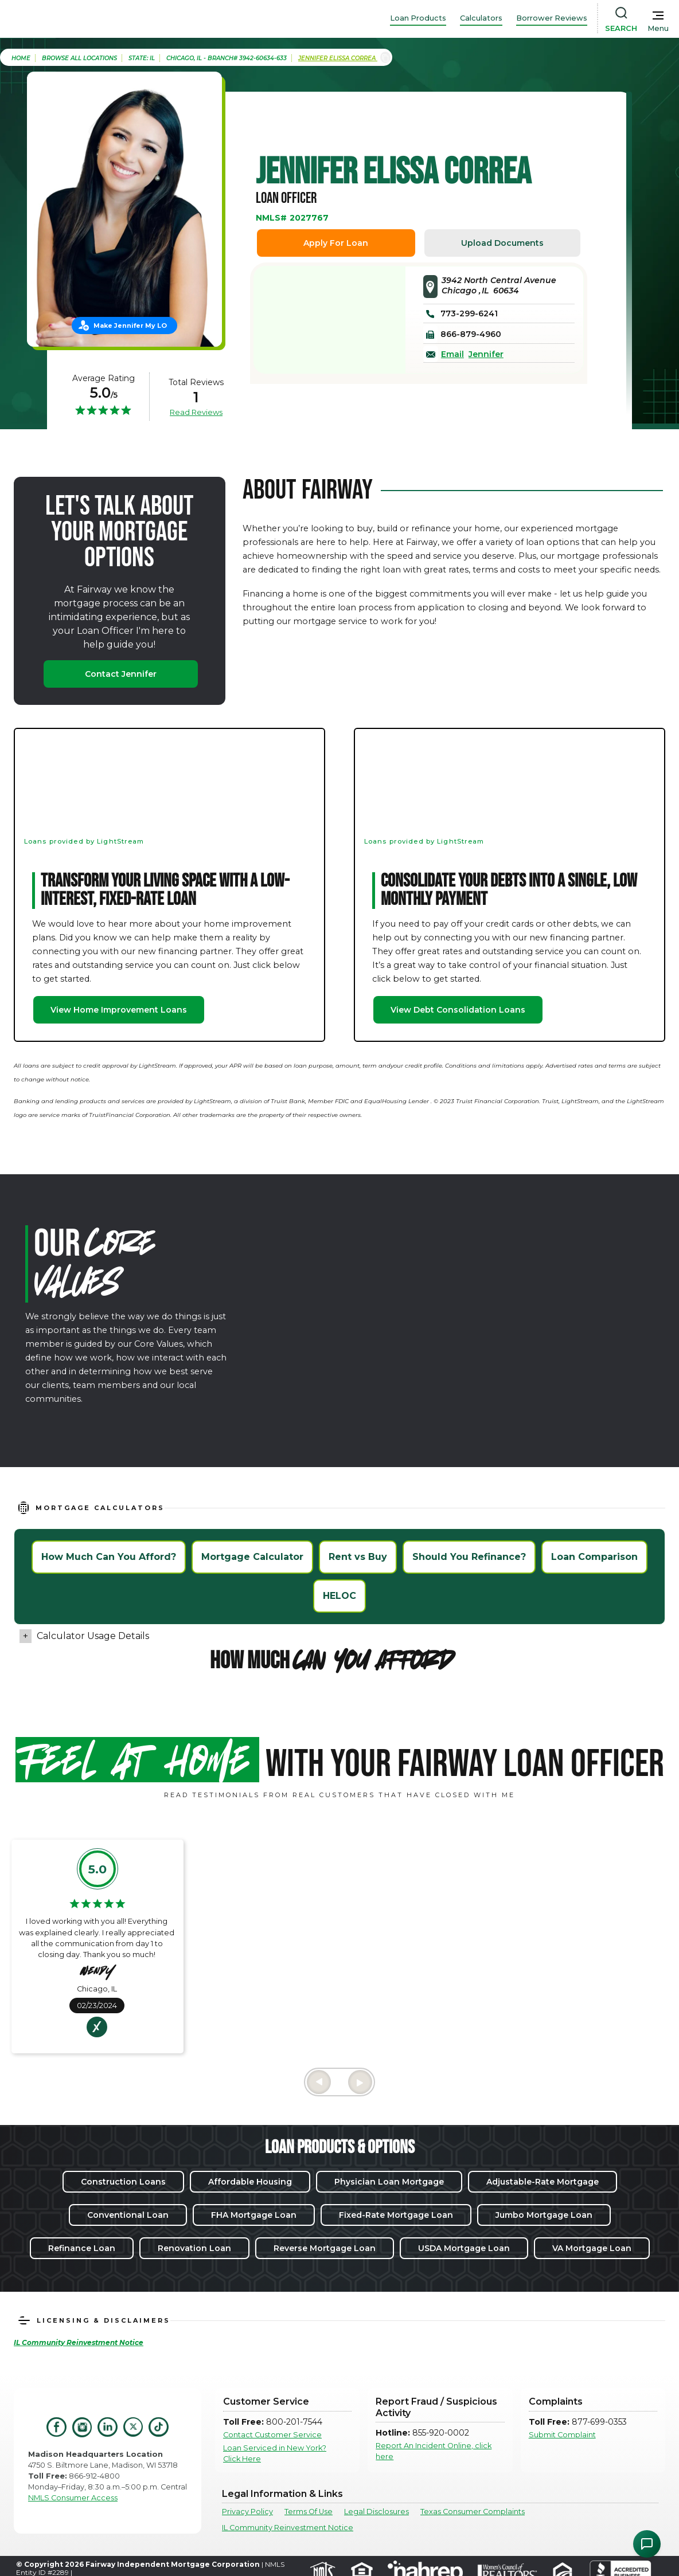 The image size is (679, 2576). I want to click on Should You Refinance?, so click(469, 1556).